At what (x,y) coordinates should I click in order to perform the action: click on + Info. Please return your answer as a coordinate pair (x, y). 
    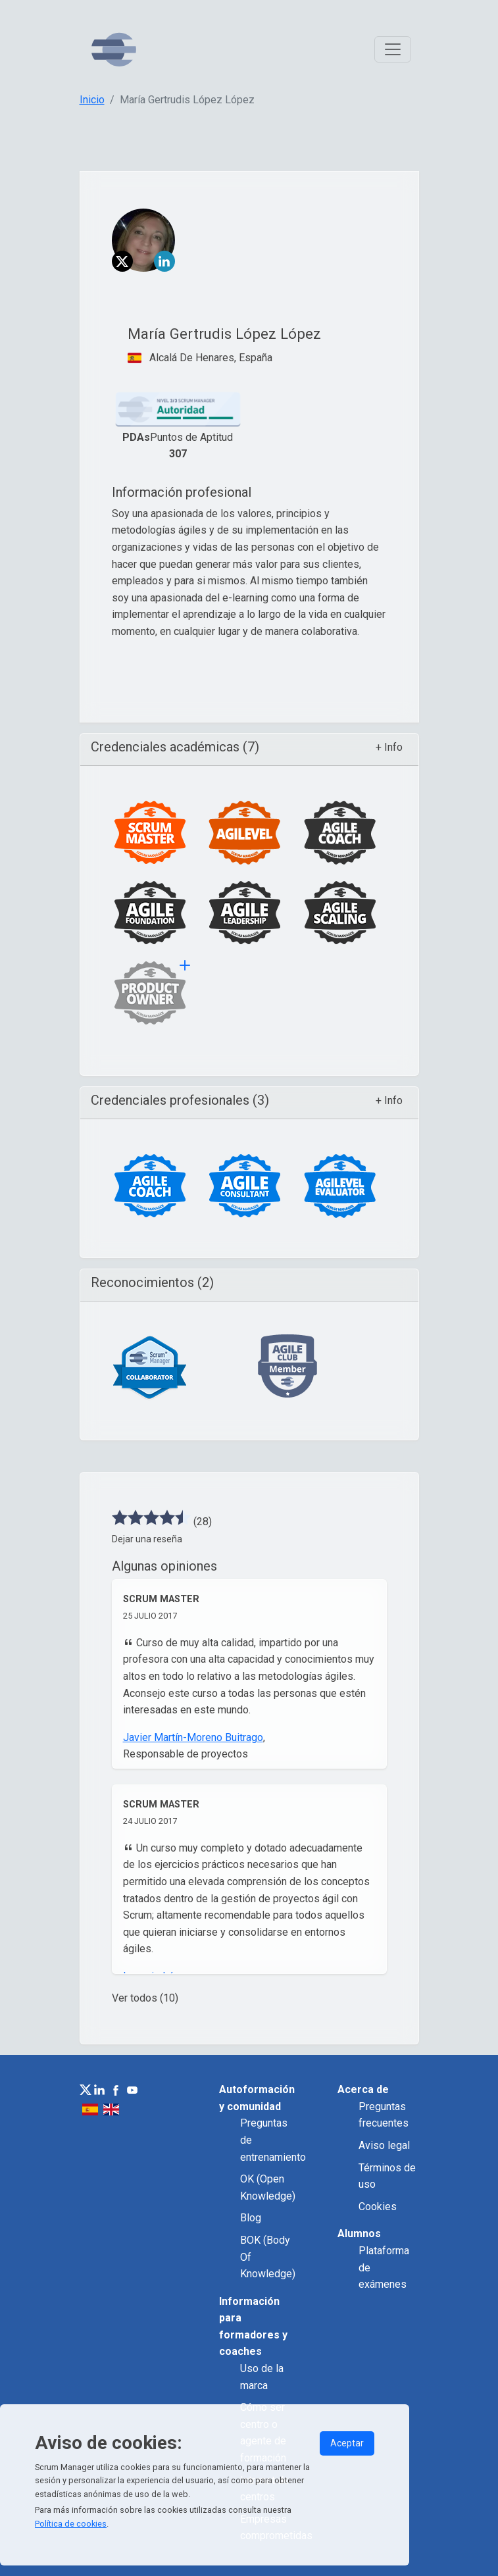
    Looking at the image, I should click on (389, 747).